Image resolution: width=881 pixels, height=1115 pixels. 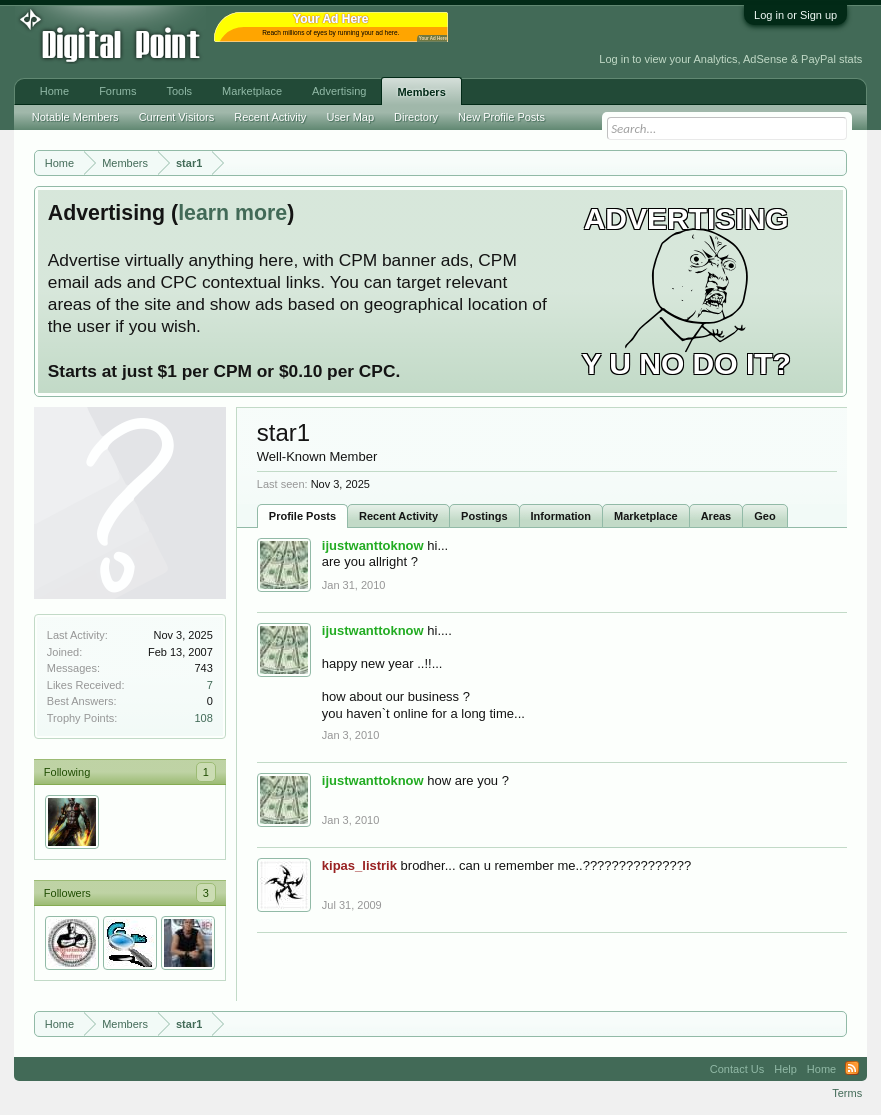 I want to click on Contact Us, so click(x=737, y=1069).